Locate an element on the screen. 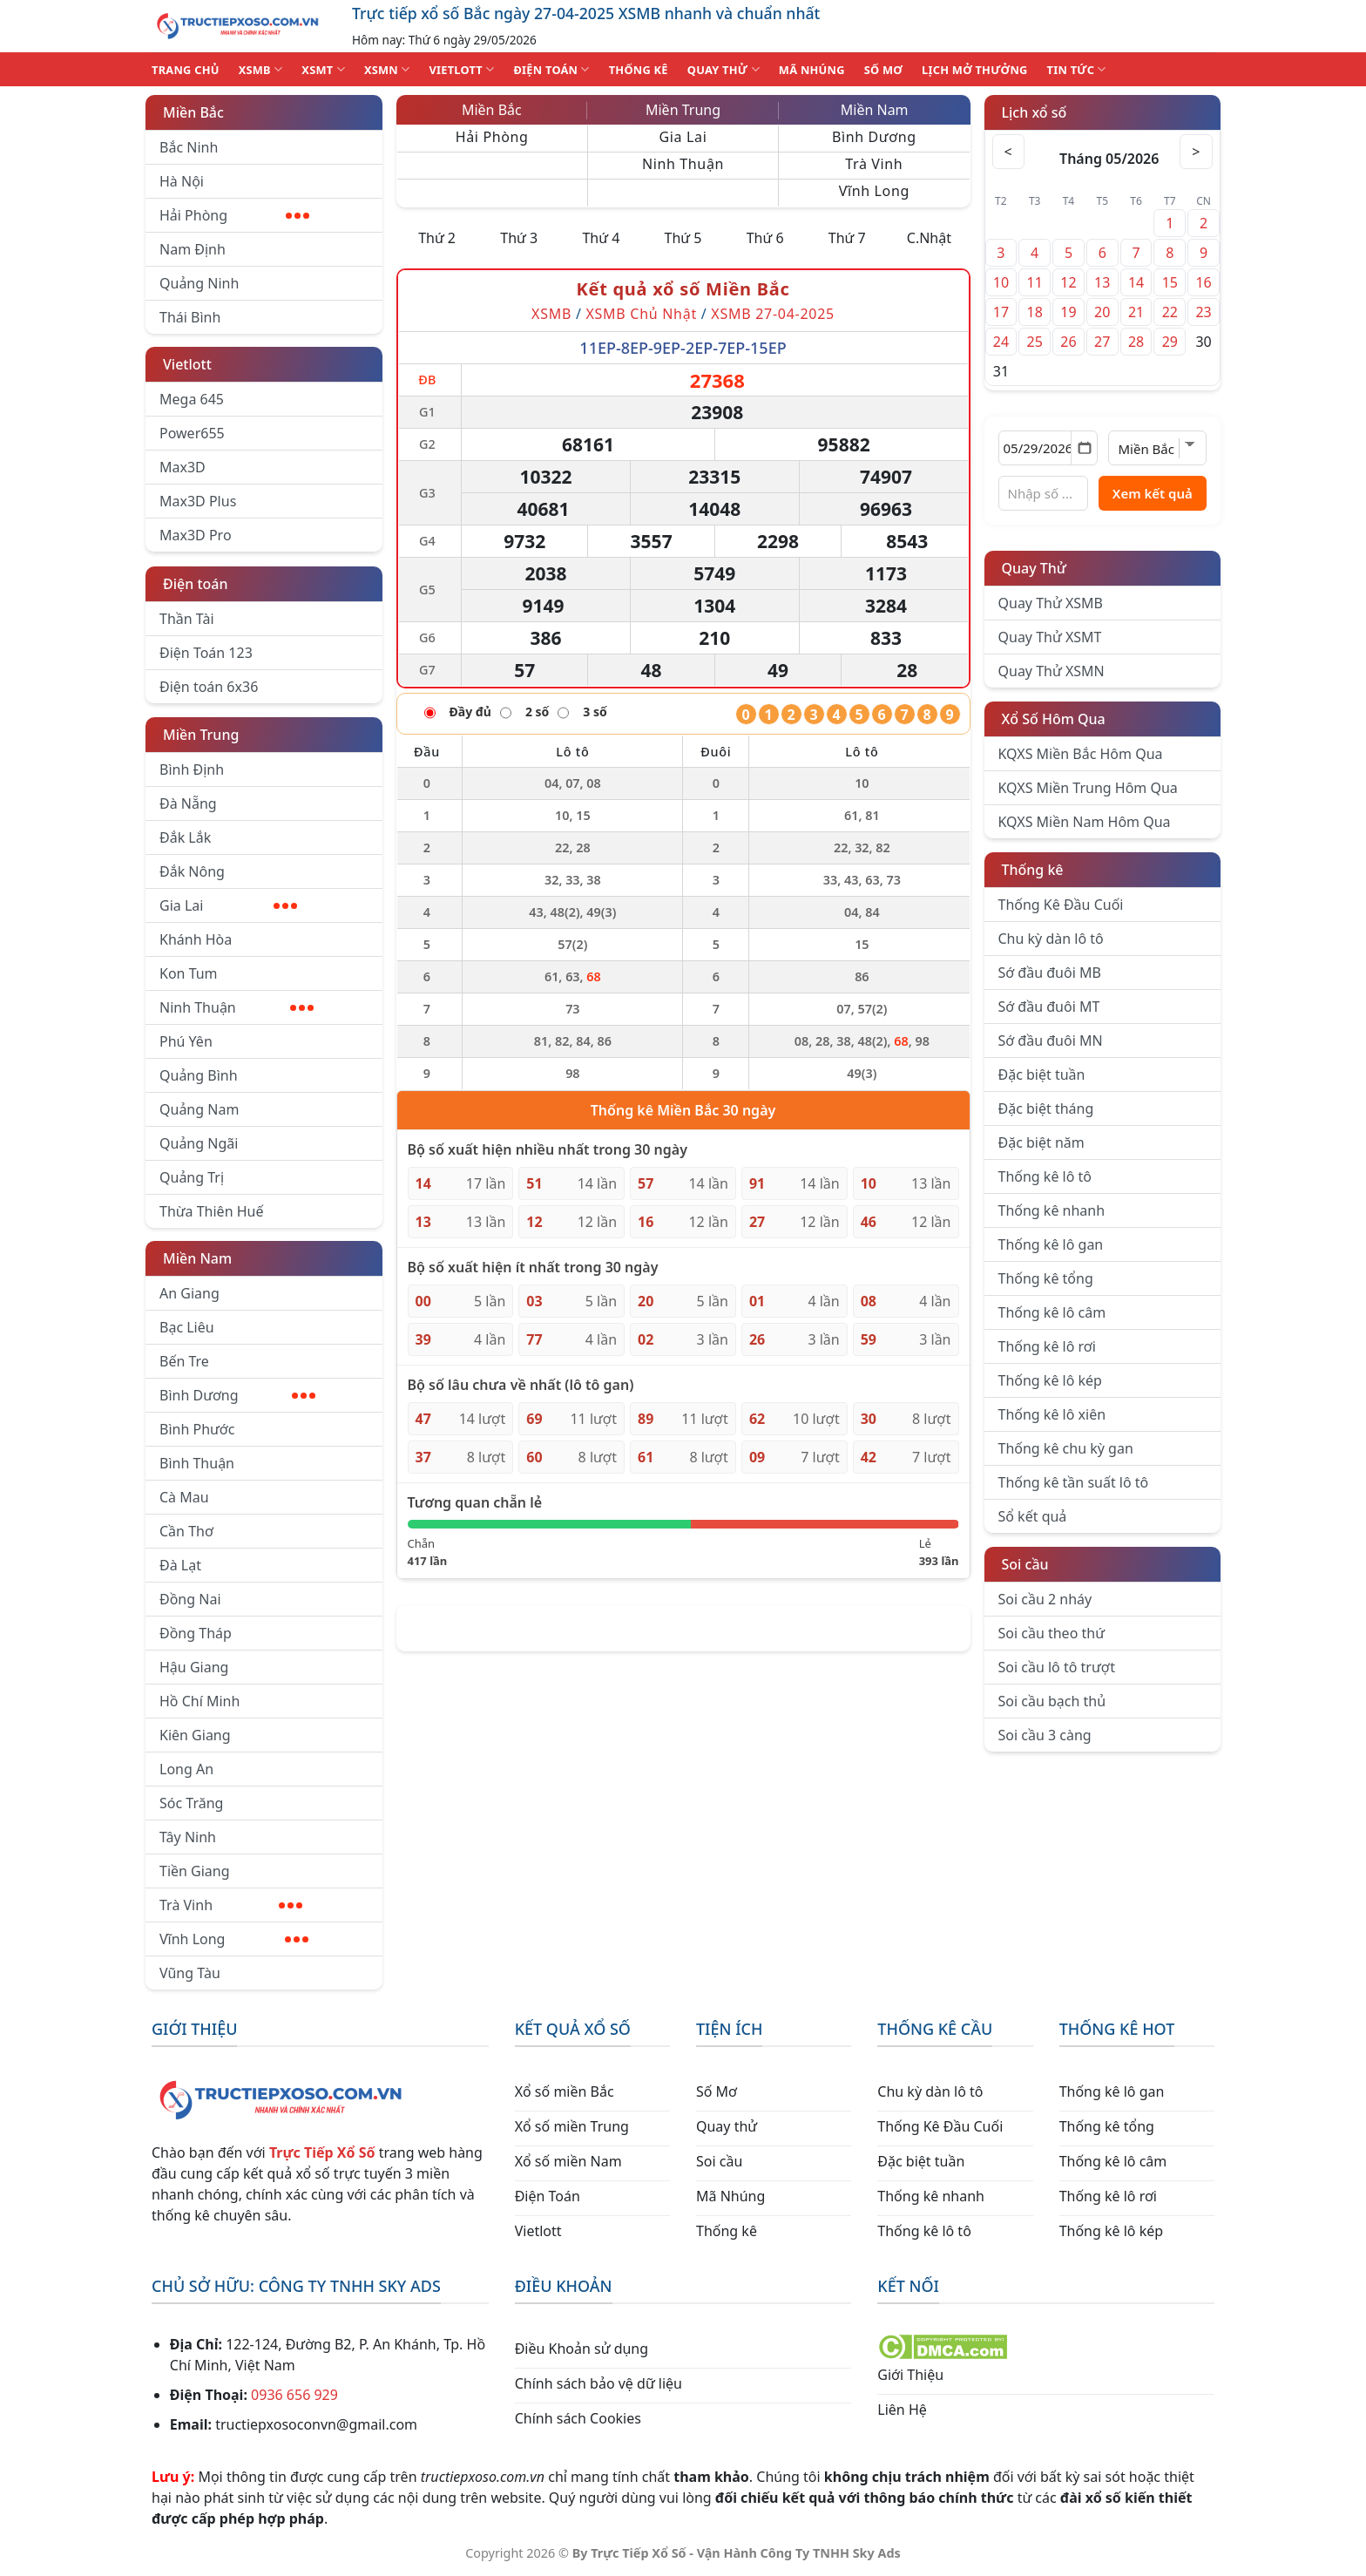  Max3D Pro is located at coordinates (195, 535).